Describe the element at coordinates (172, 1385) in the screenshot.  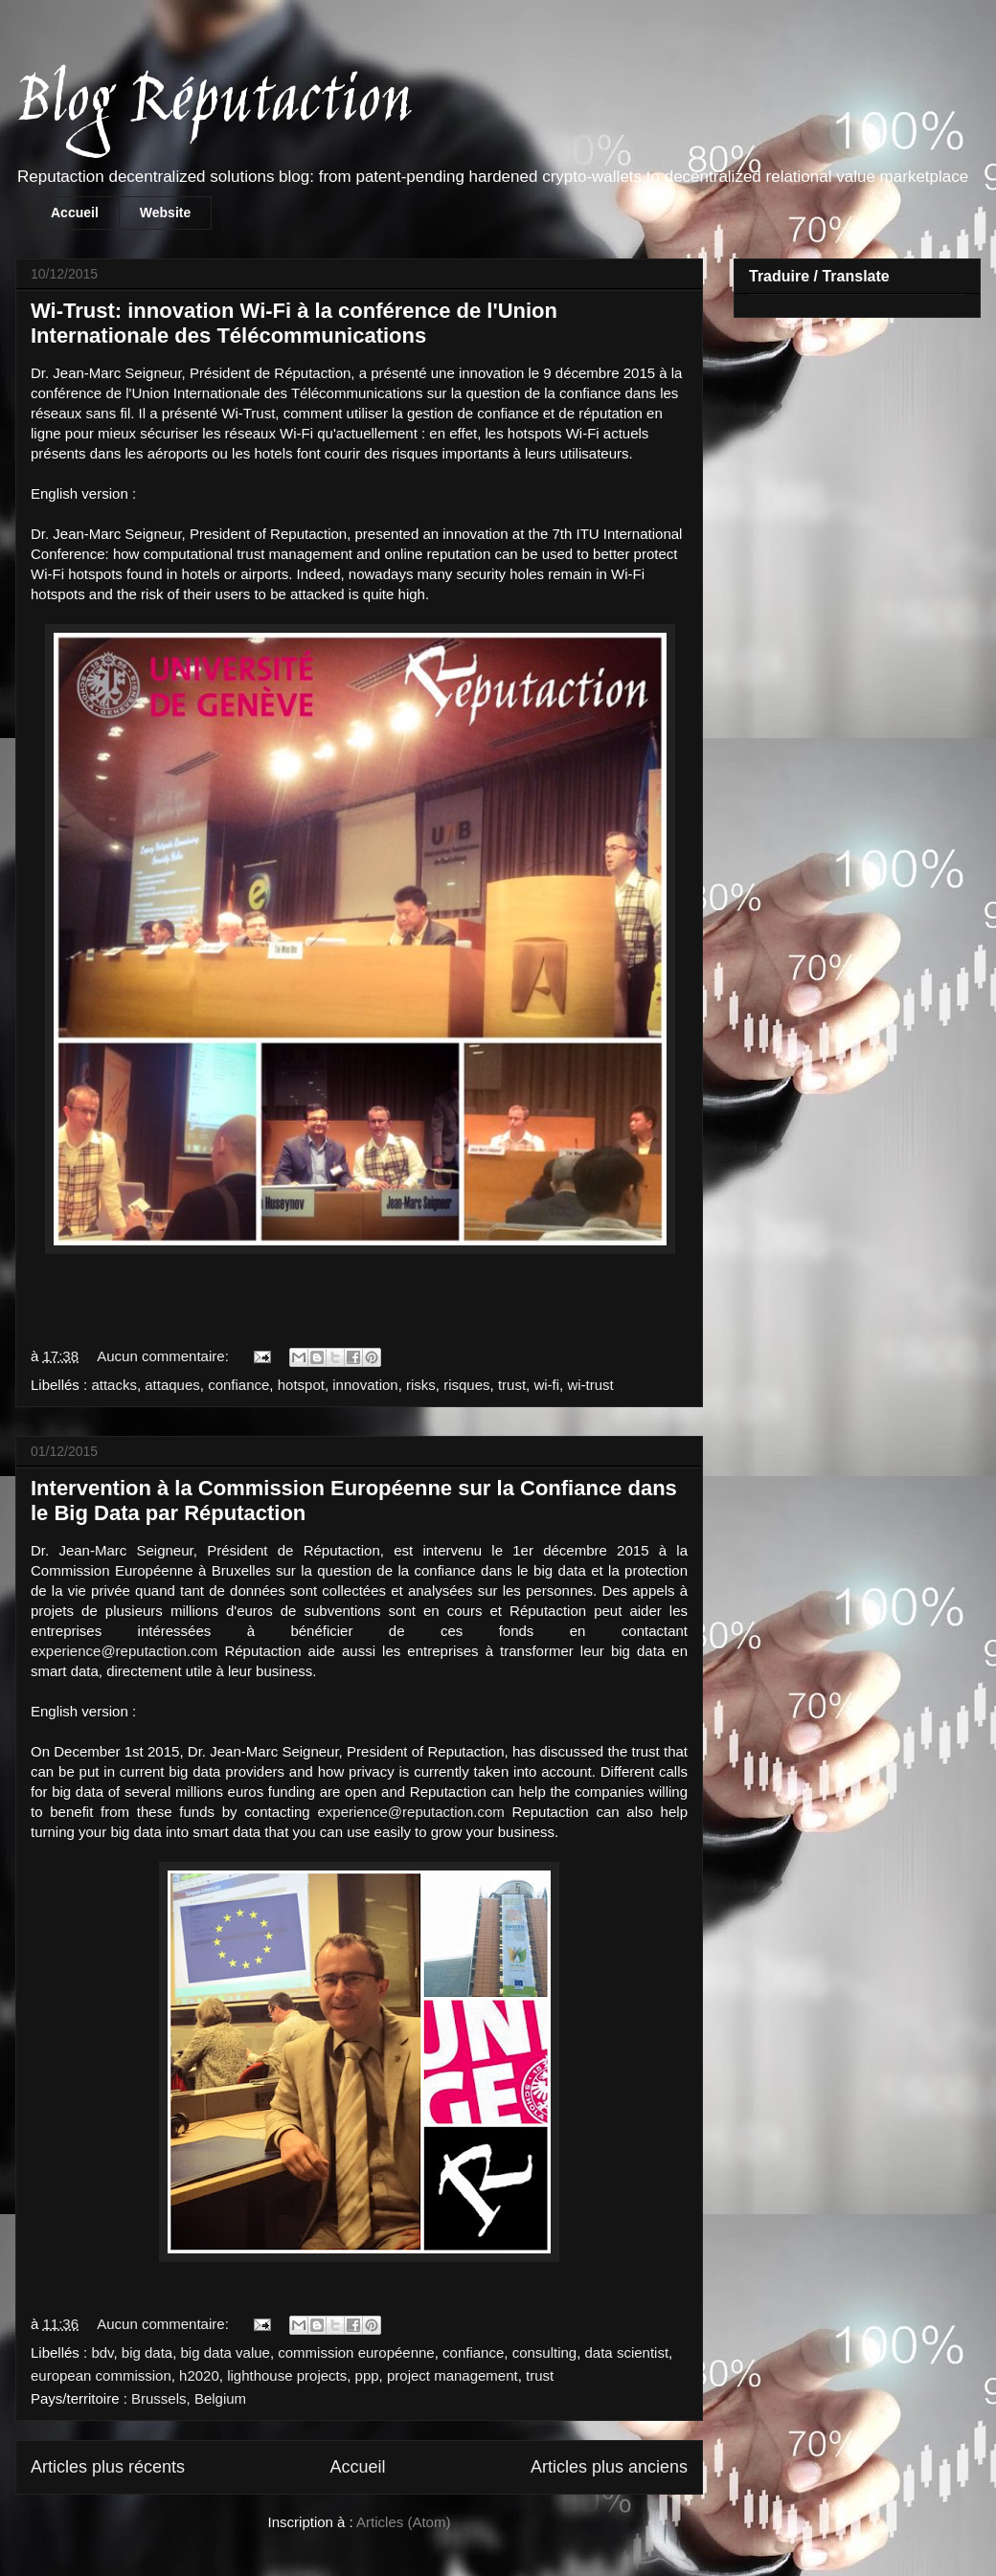
I see `attaques` at that location.